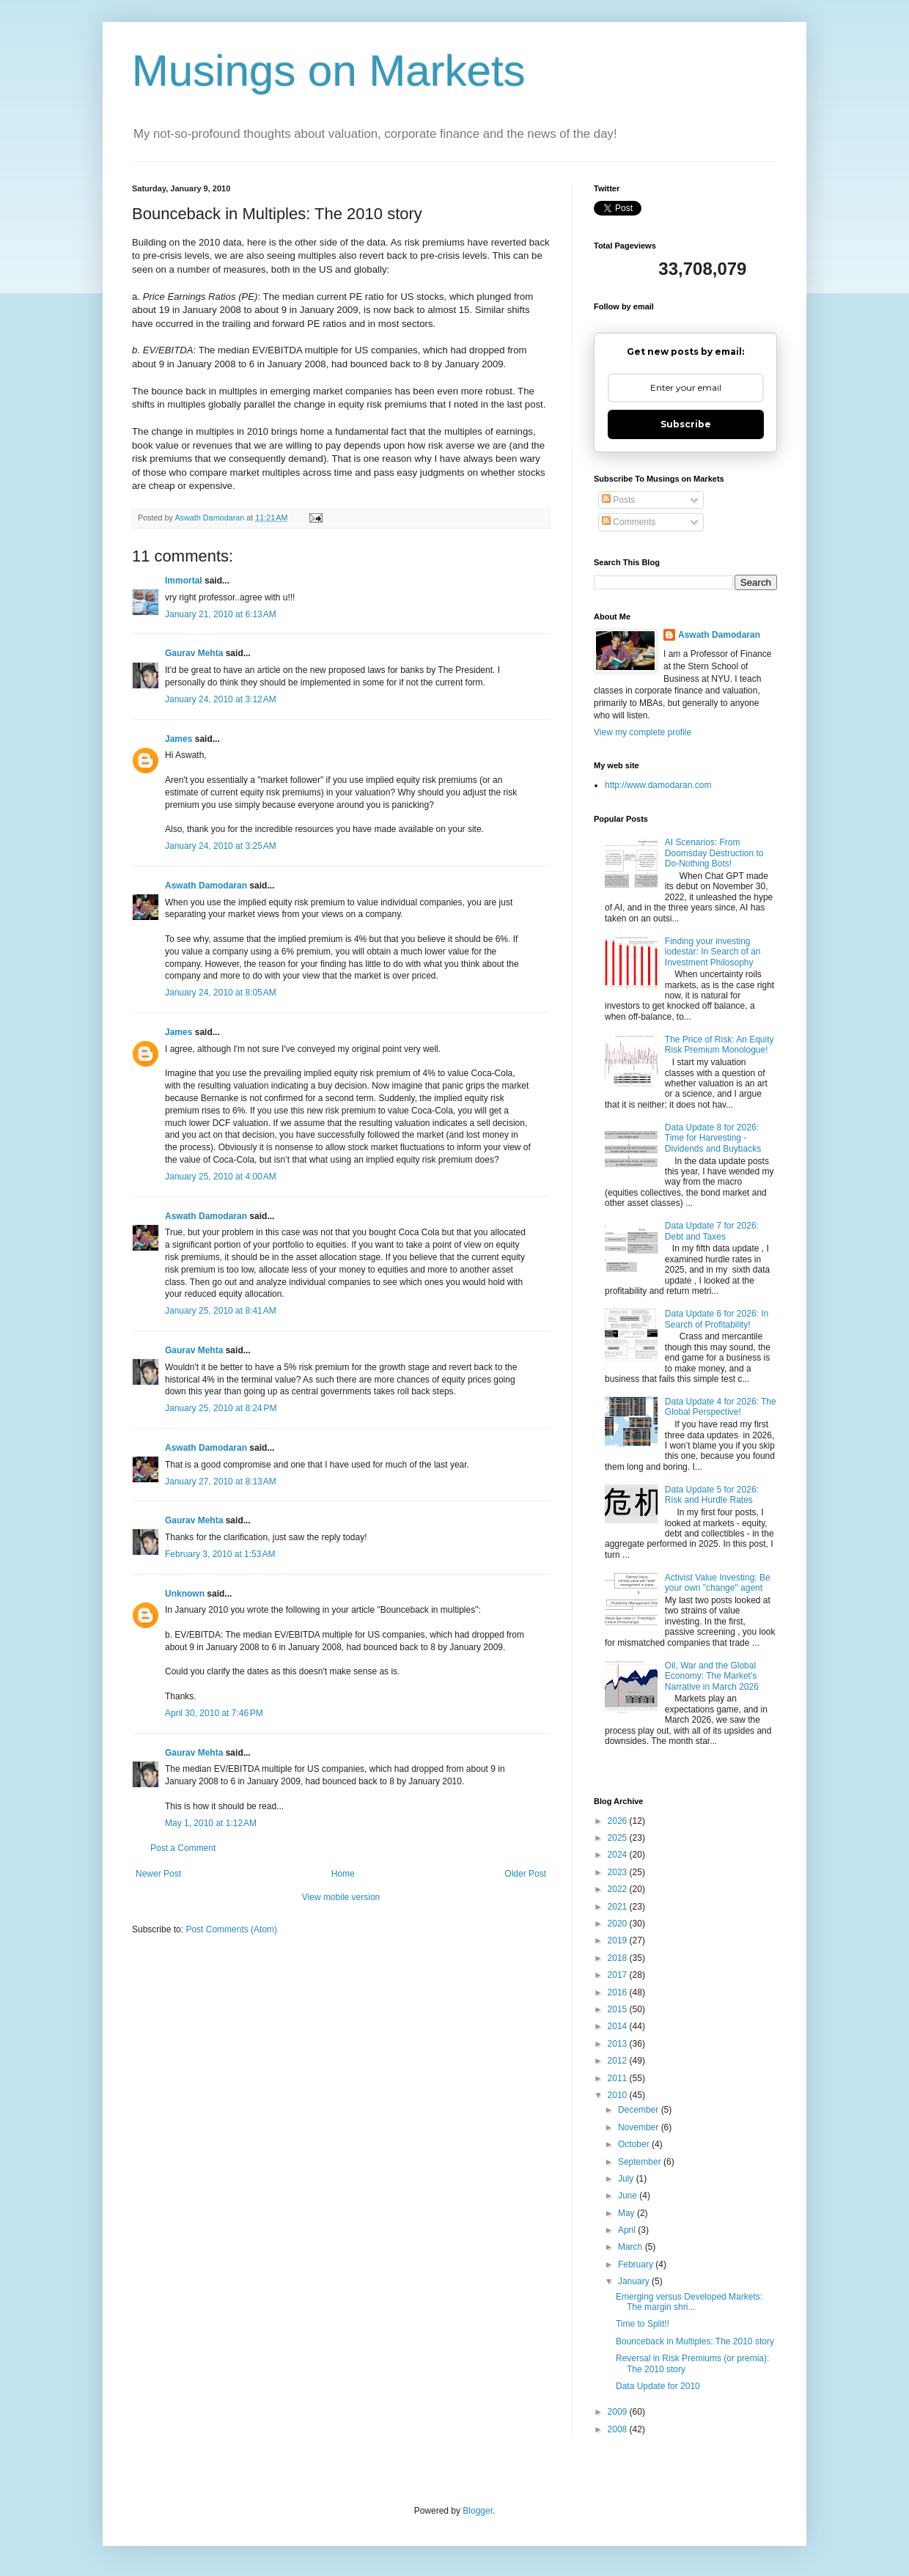 This screenshot has height=2576, width=909. What do you see at coordinates (635, 2144) in the screenshot?
I see `October` at bounding box center [635, 2144].